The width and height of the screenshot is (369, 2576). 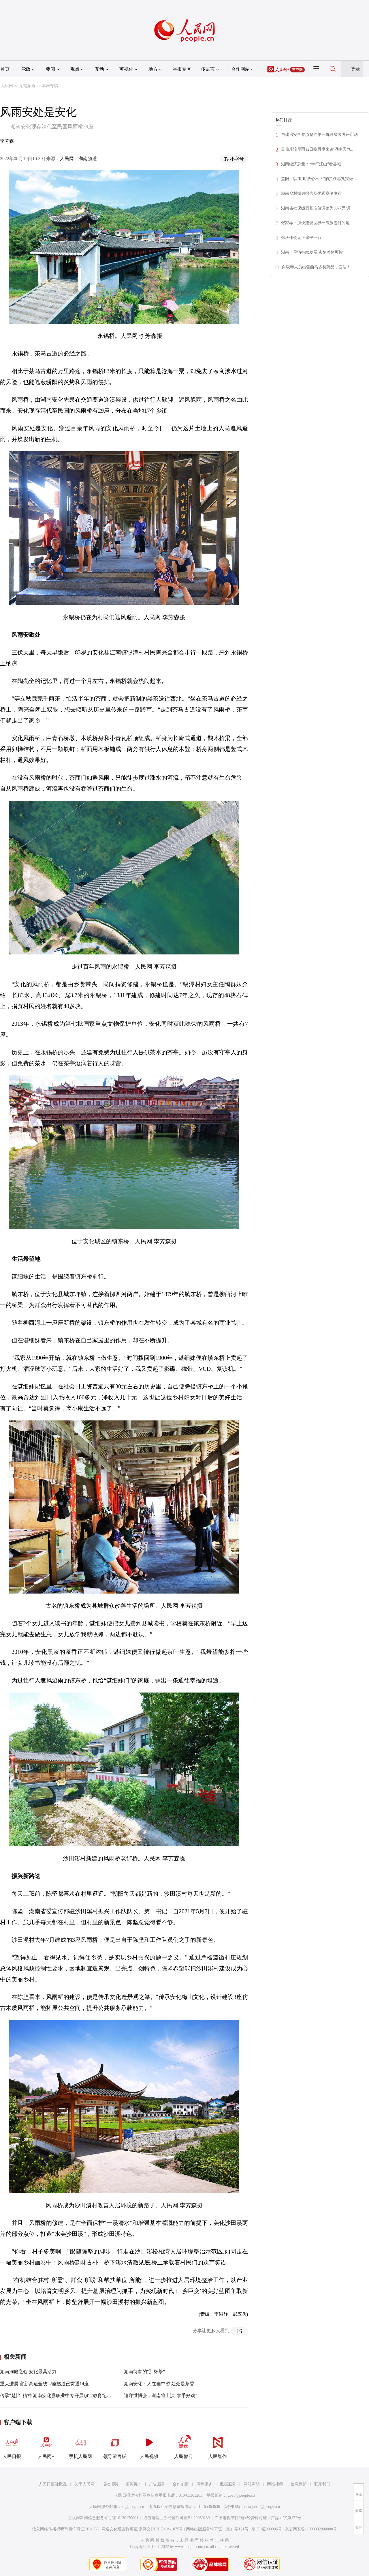 What do you see at coordinates (157, 2484) in the screenshot?
I see `广告服务` at bounding box center [157, 2484].